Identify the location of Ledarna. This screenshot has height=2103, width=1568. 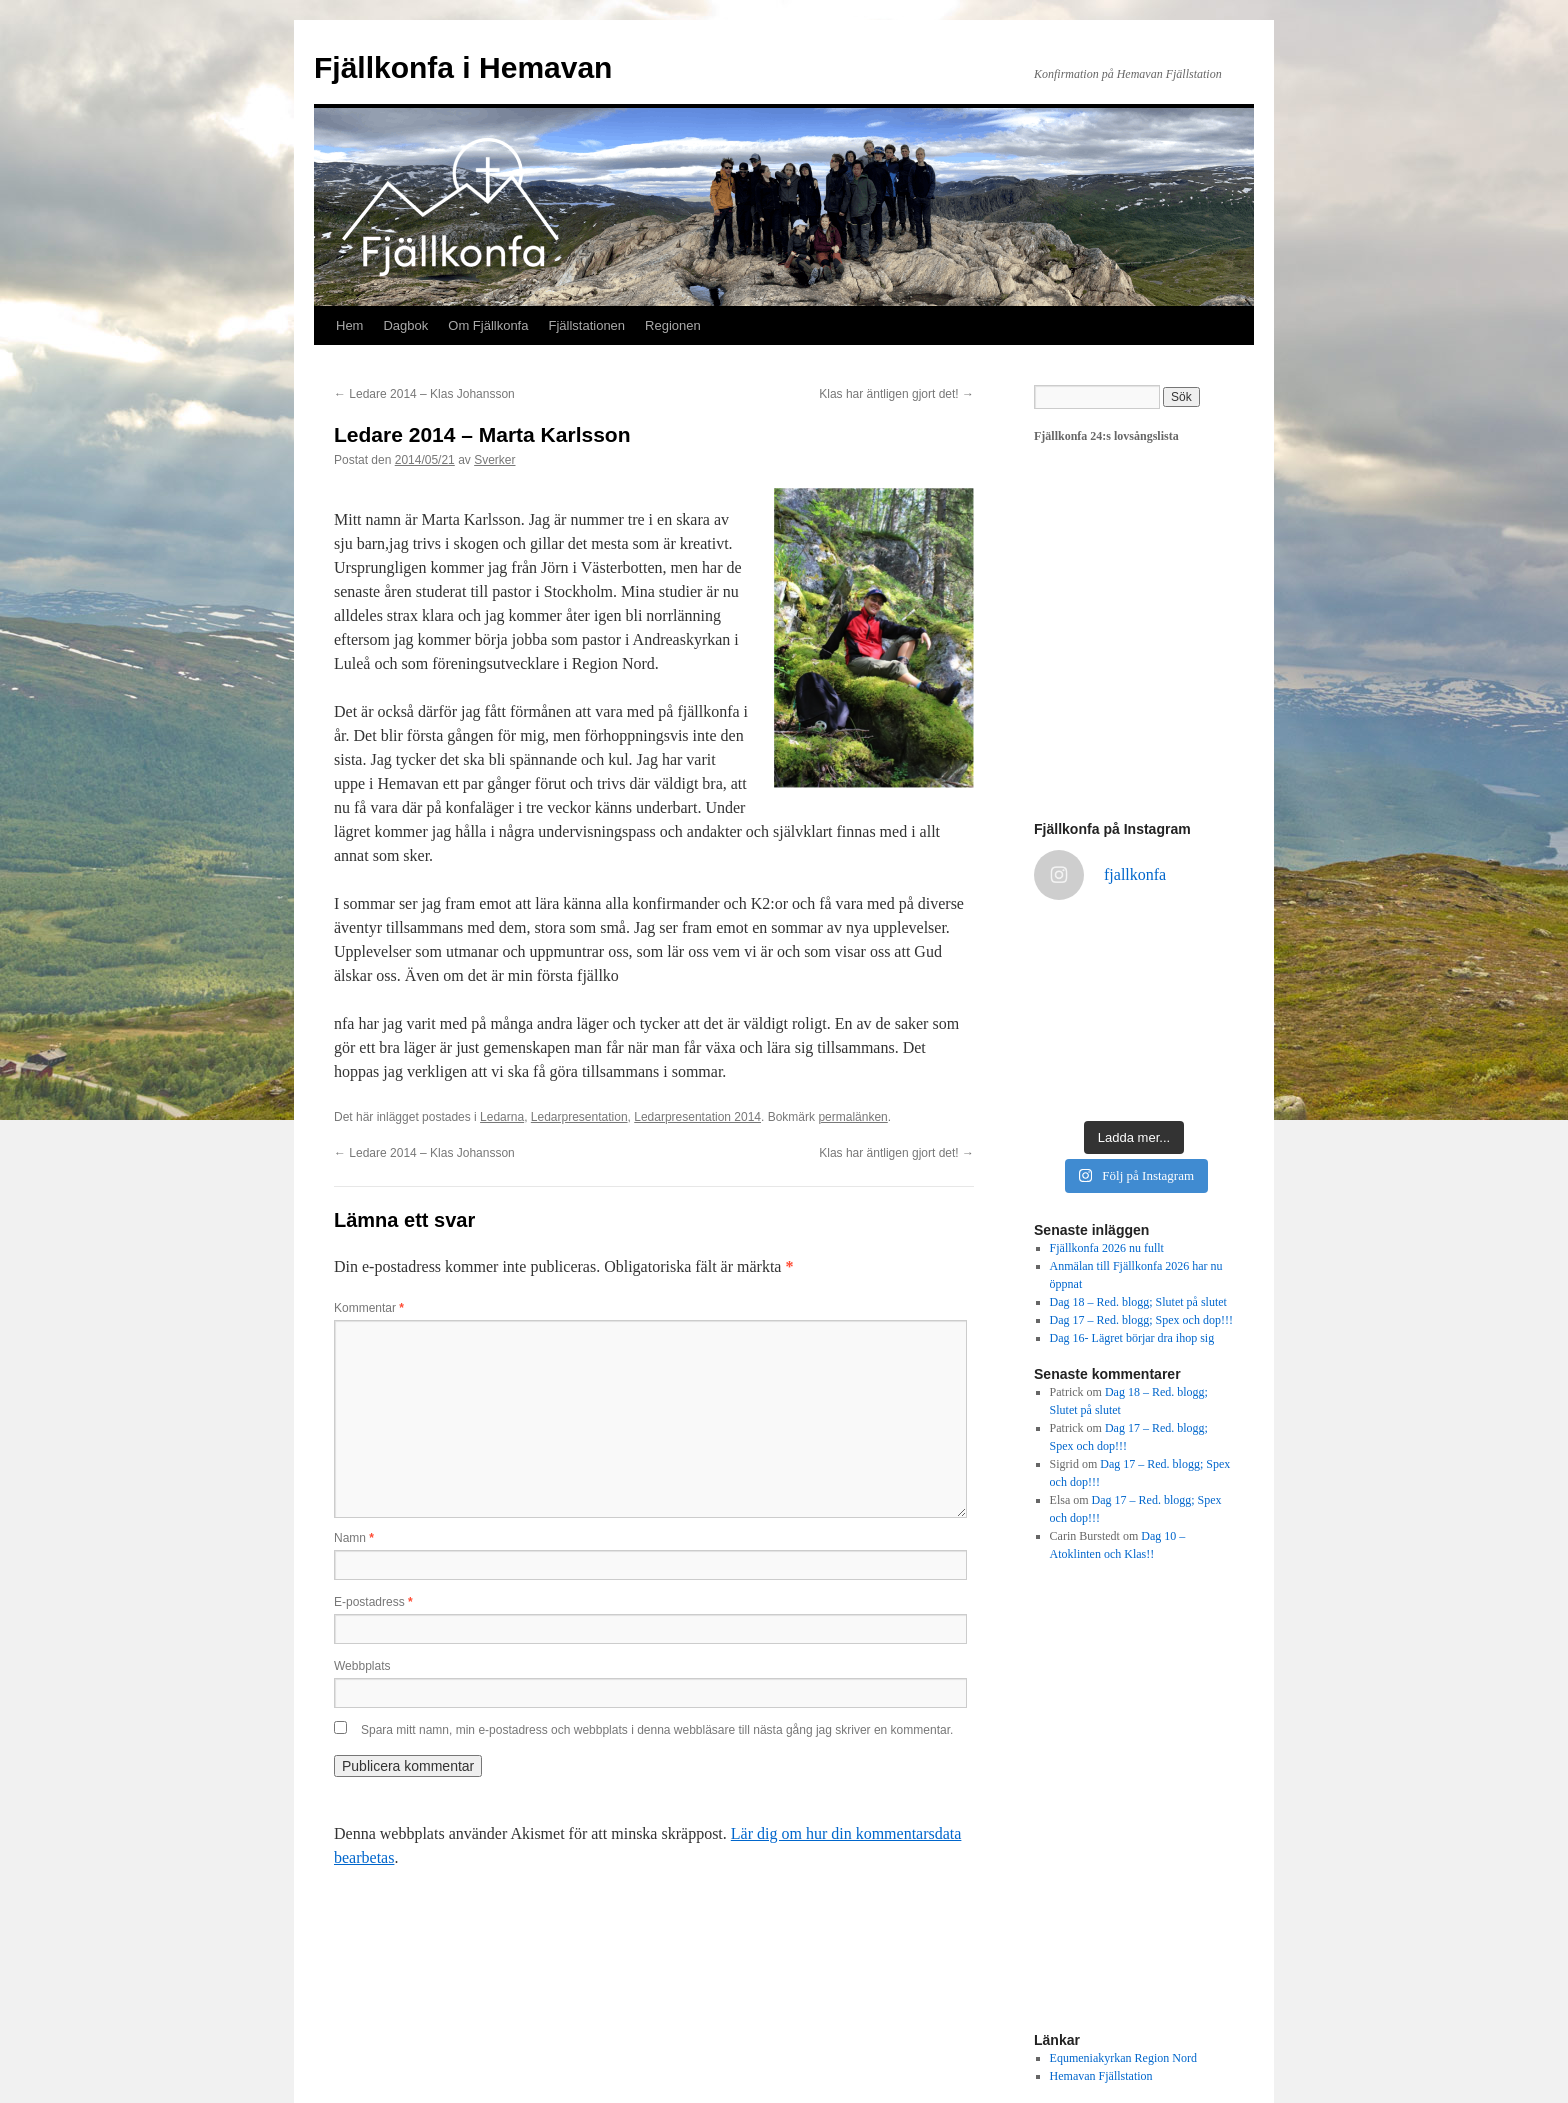
(502, 1117).